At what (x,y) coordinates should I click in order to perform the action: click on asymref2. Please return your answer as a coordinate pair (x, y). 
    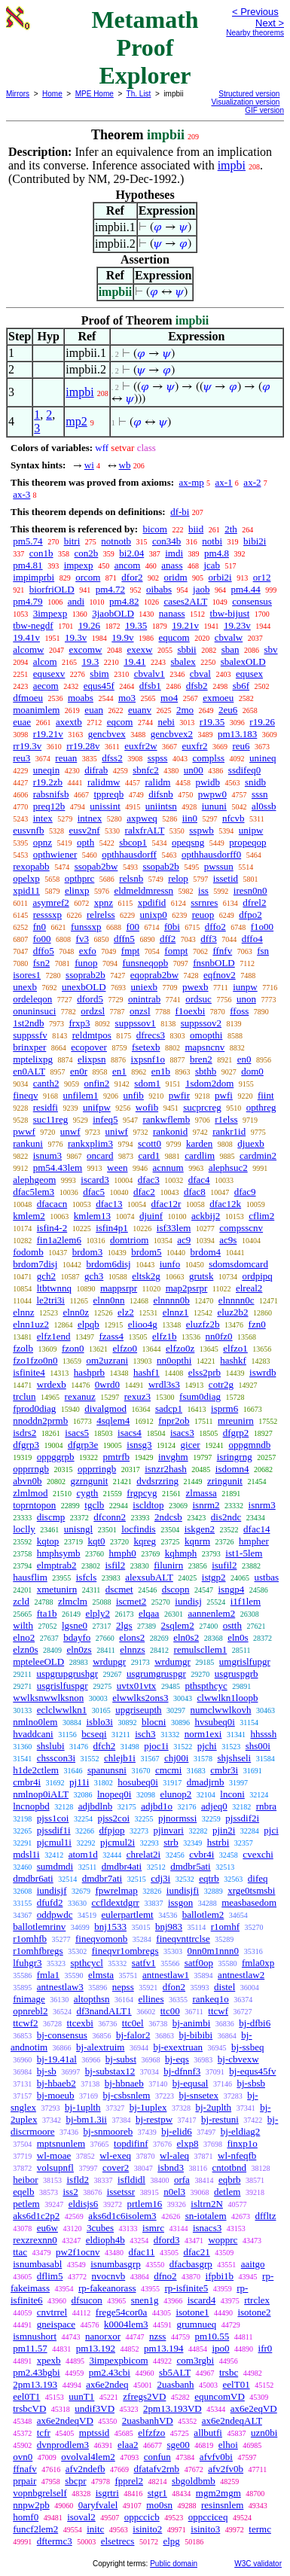
    Looking at the image, I should click on (50, 902).